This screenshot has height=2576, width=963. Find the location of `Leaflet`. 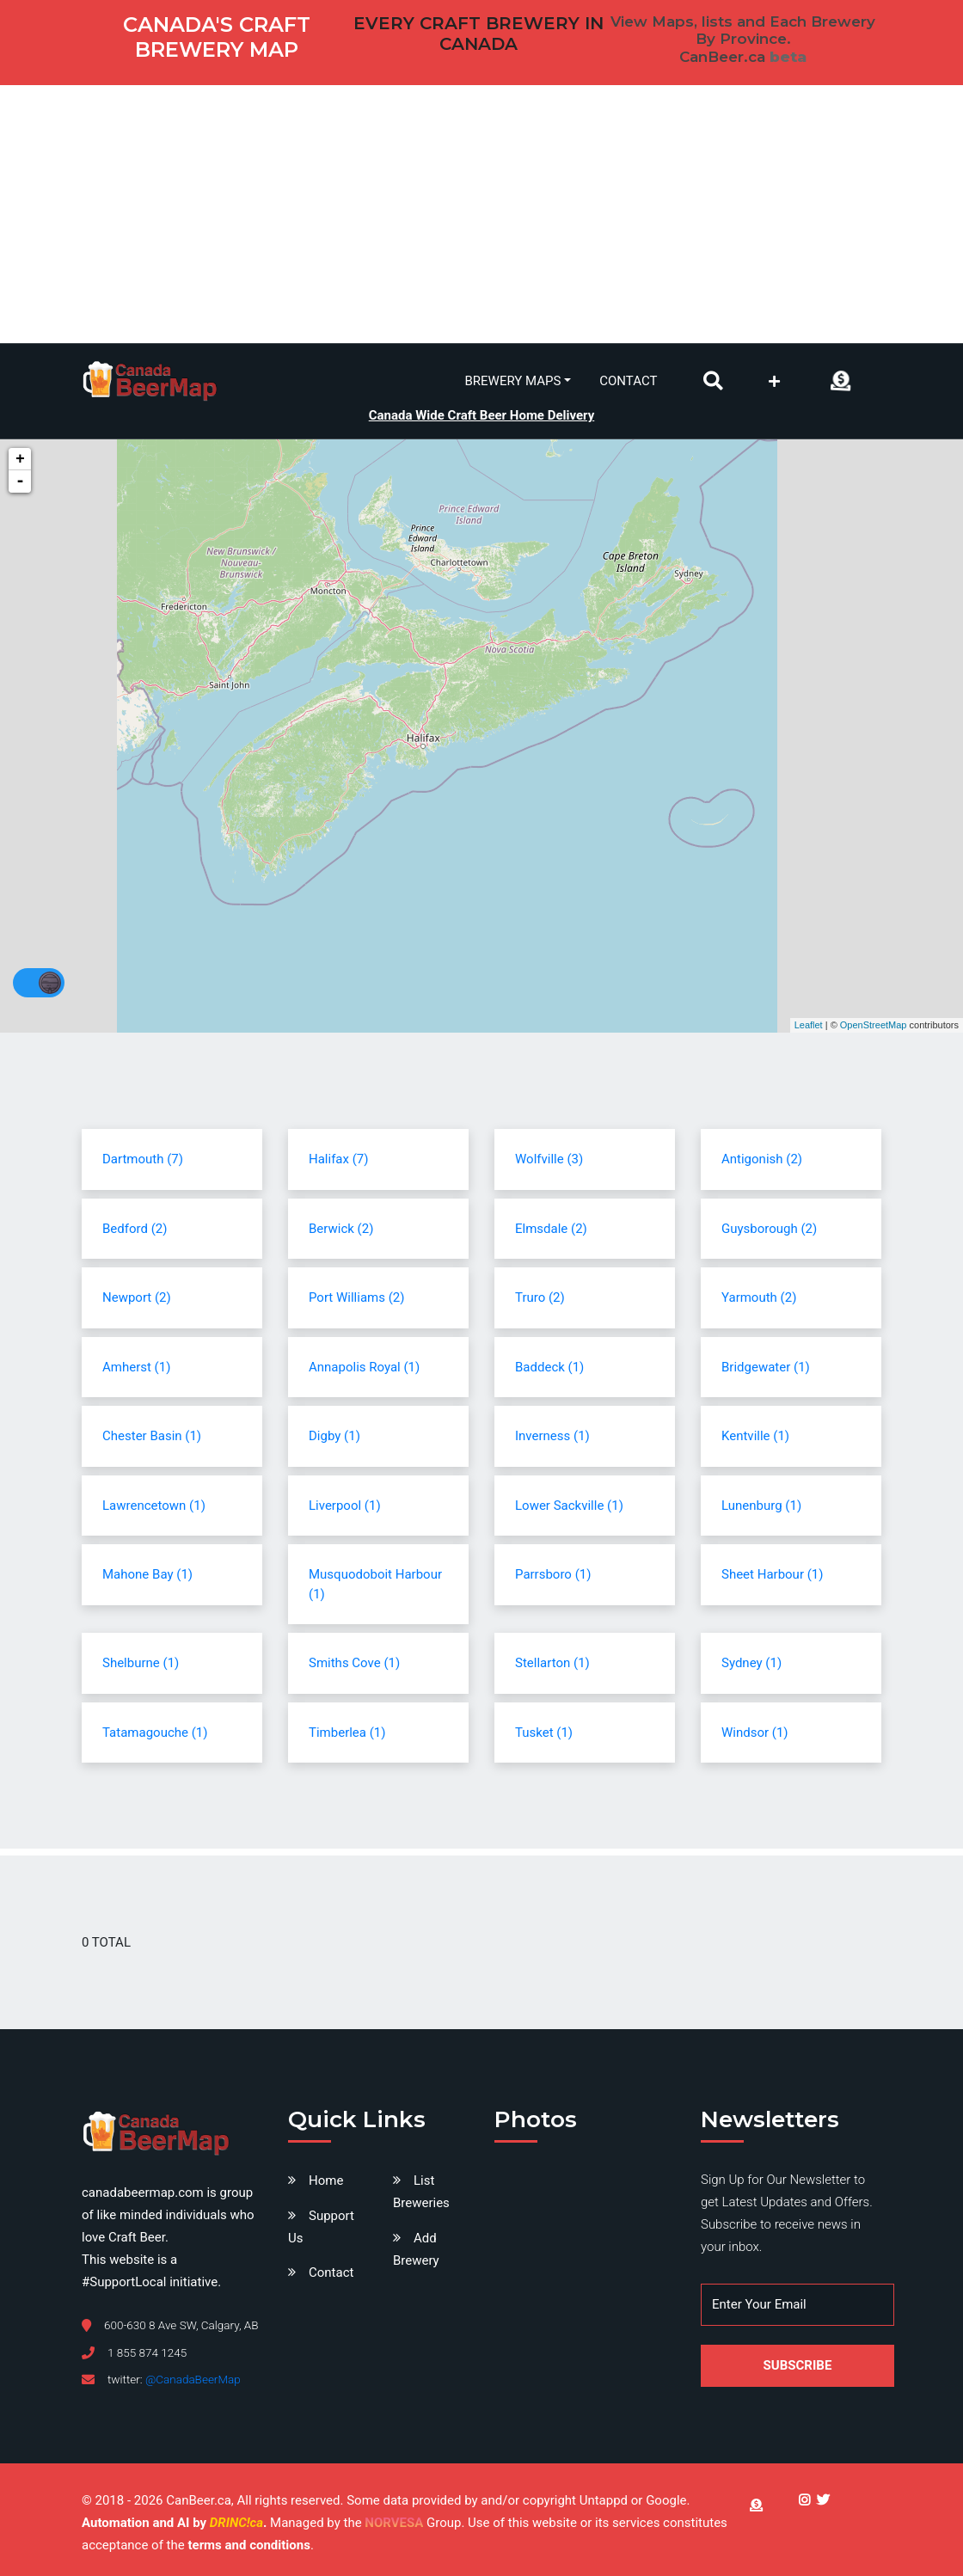

Leaflet is located at coordinates (808, 1025).